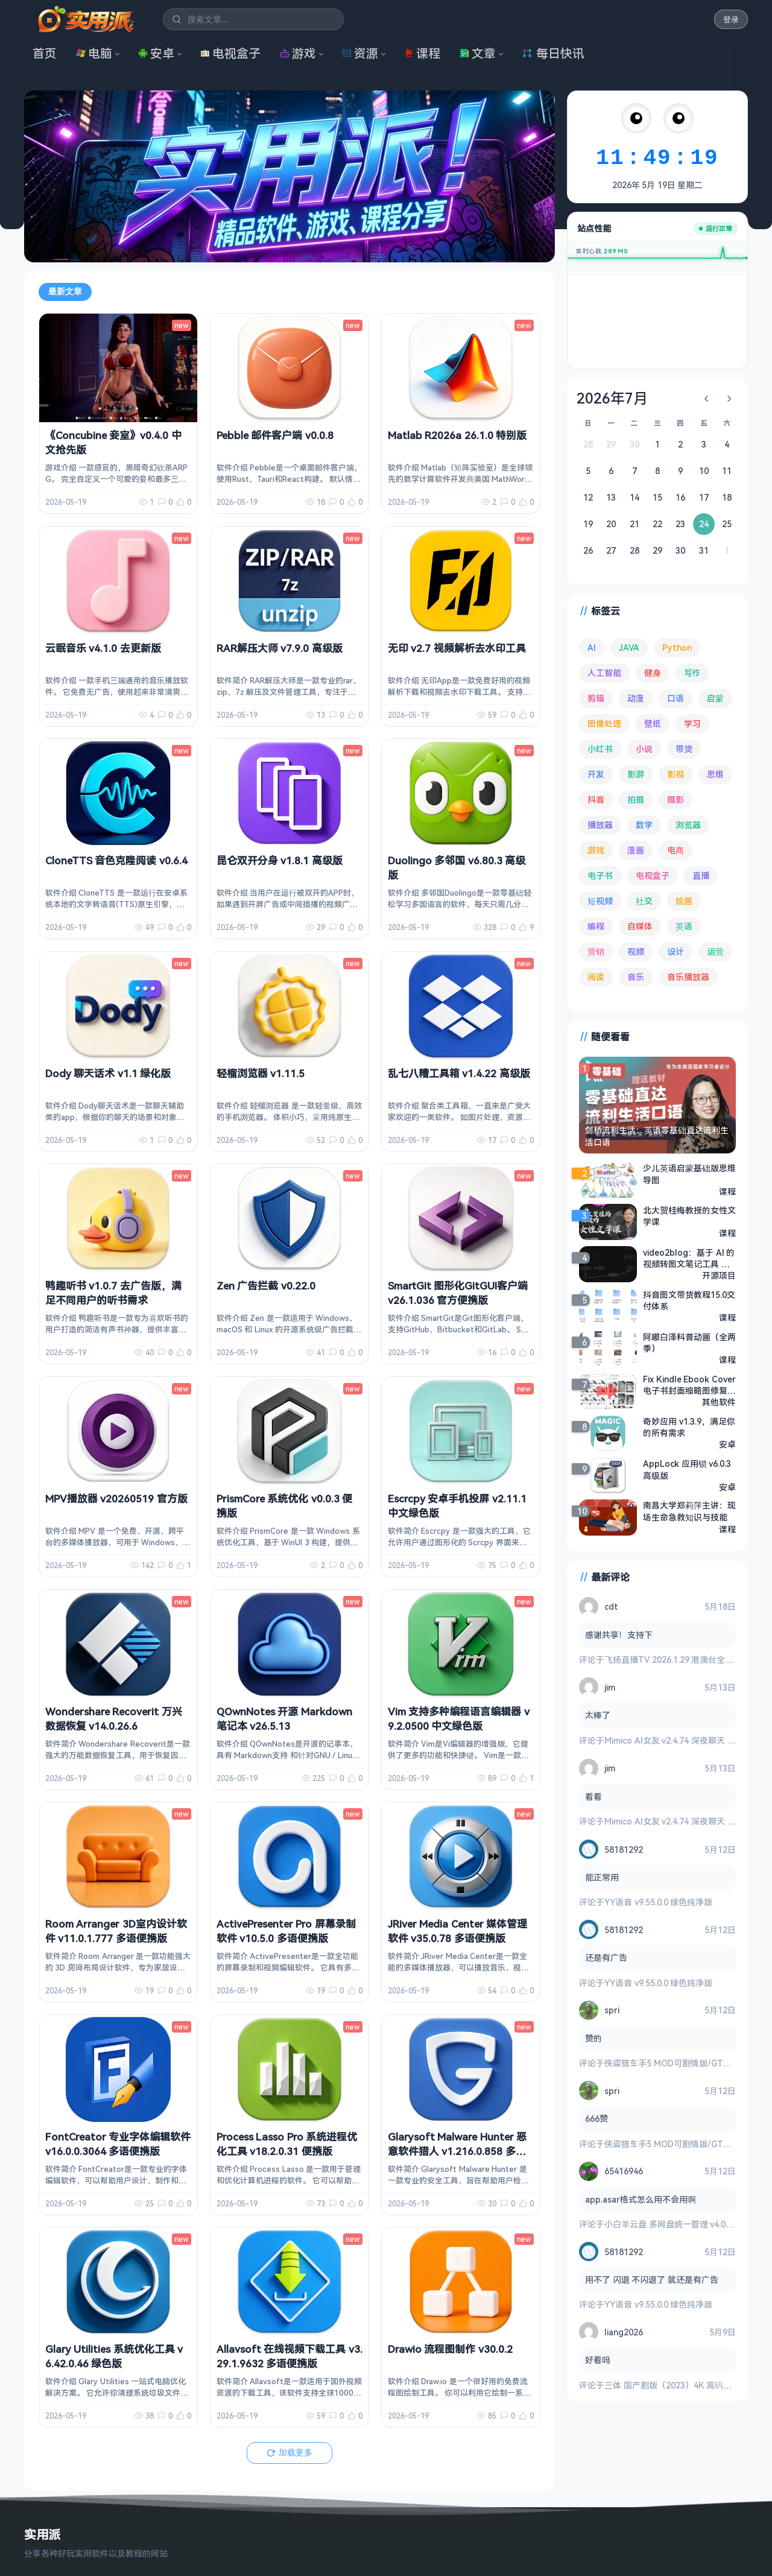 The height and width of the screenshot is (2576, 772). What do you see at coordinates (94, 53) in the screenshot?
I see `电脑` at bounding box center [94, 53].